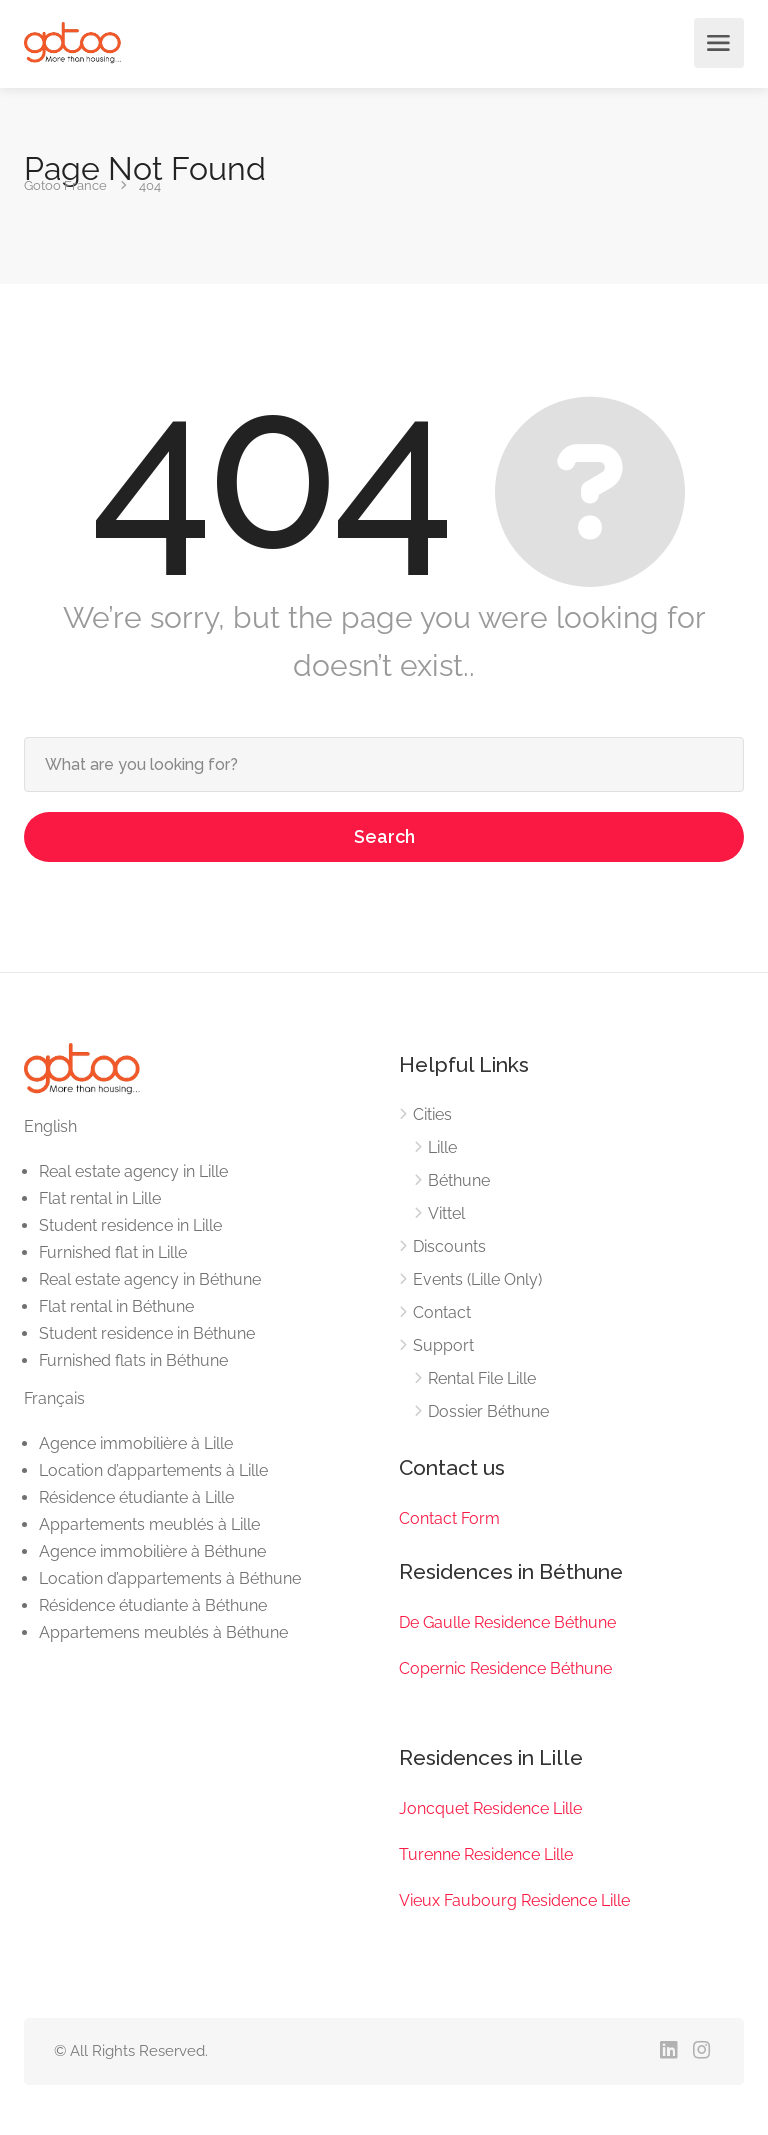 The image size is (768, 2135). Describe the element at coordinates (449, 1518) in the screenshot. I see `Contact Form` at that location.